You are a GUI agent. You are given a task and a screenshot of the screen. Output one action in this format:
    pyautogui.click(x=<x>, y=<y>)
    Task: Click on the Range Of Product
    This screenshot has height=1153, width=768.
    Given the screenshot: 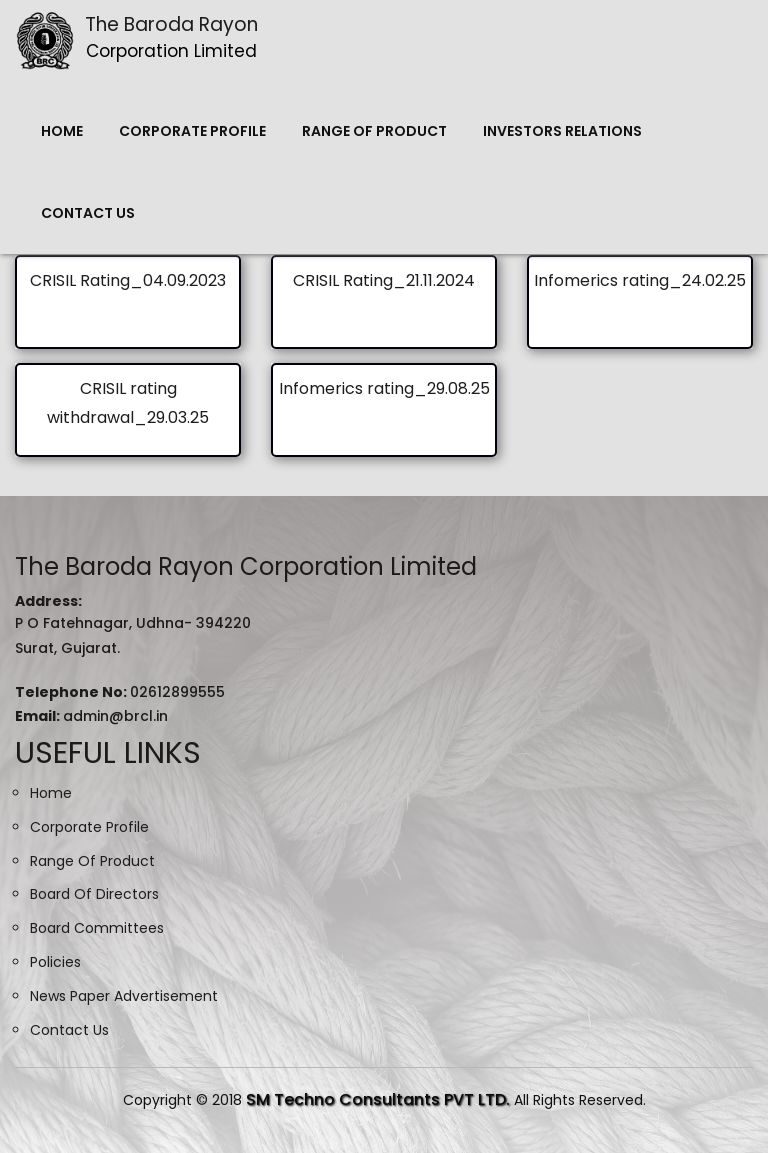 What is the action you would take?
    pyautogui.click(x=374, y=131)
    